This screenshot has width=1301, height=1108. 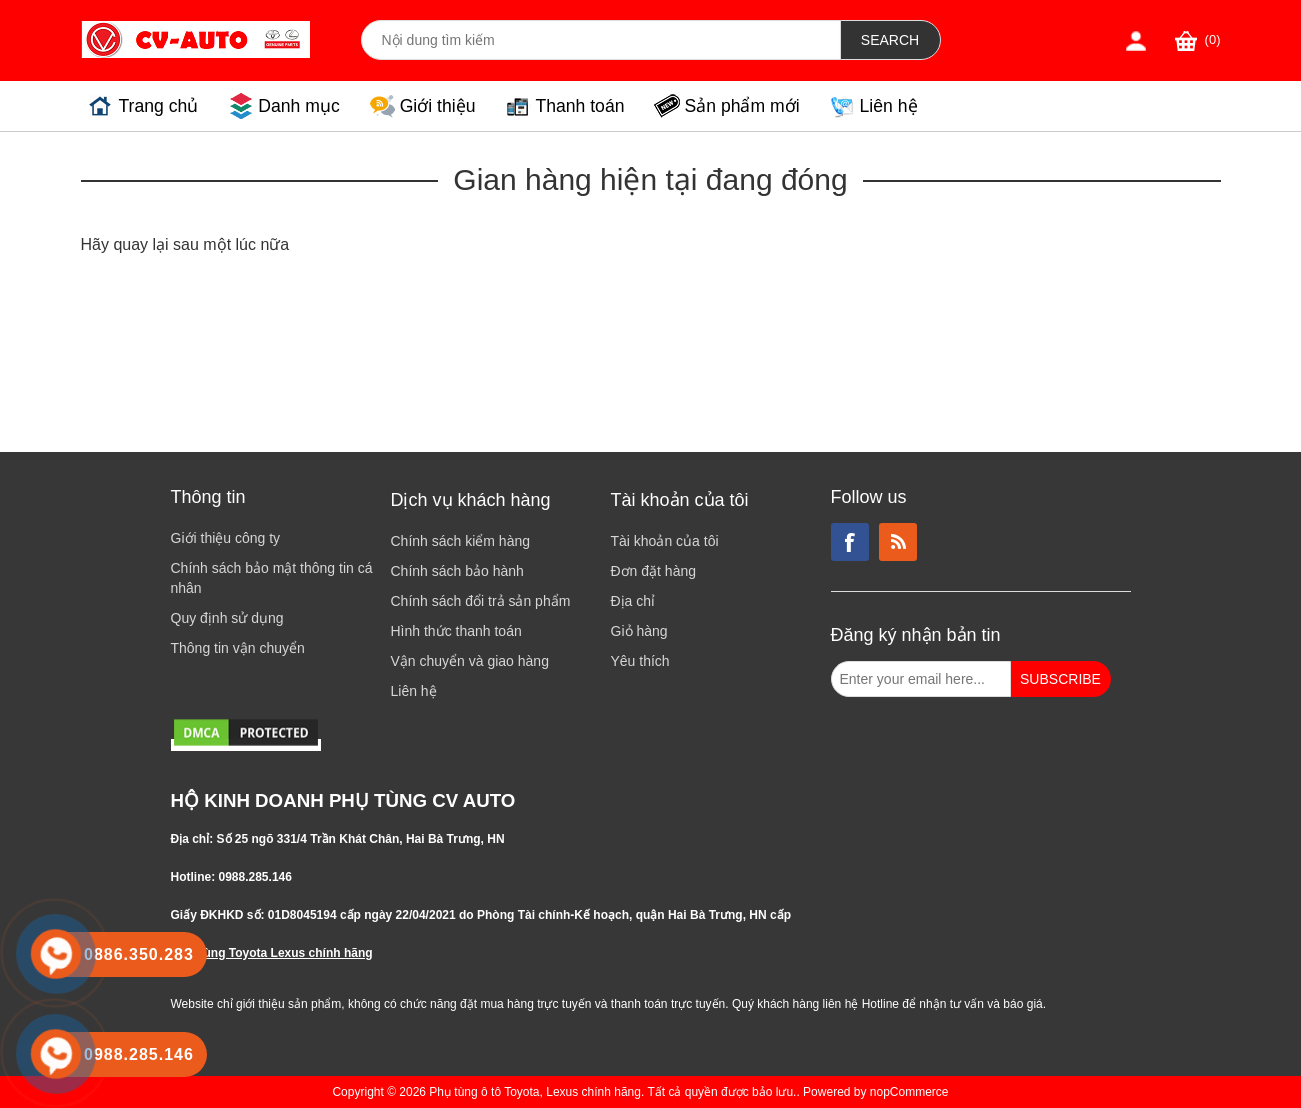 I want to click on Chính sách bảo hành, so click(x=457, y=571).